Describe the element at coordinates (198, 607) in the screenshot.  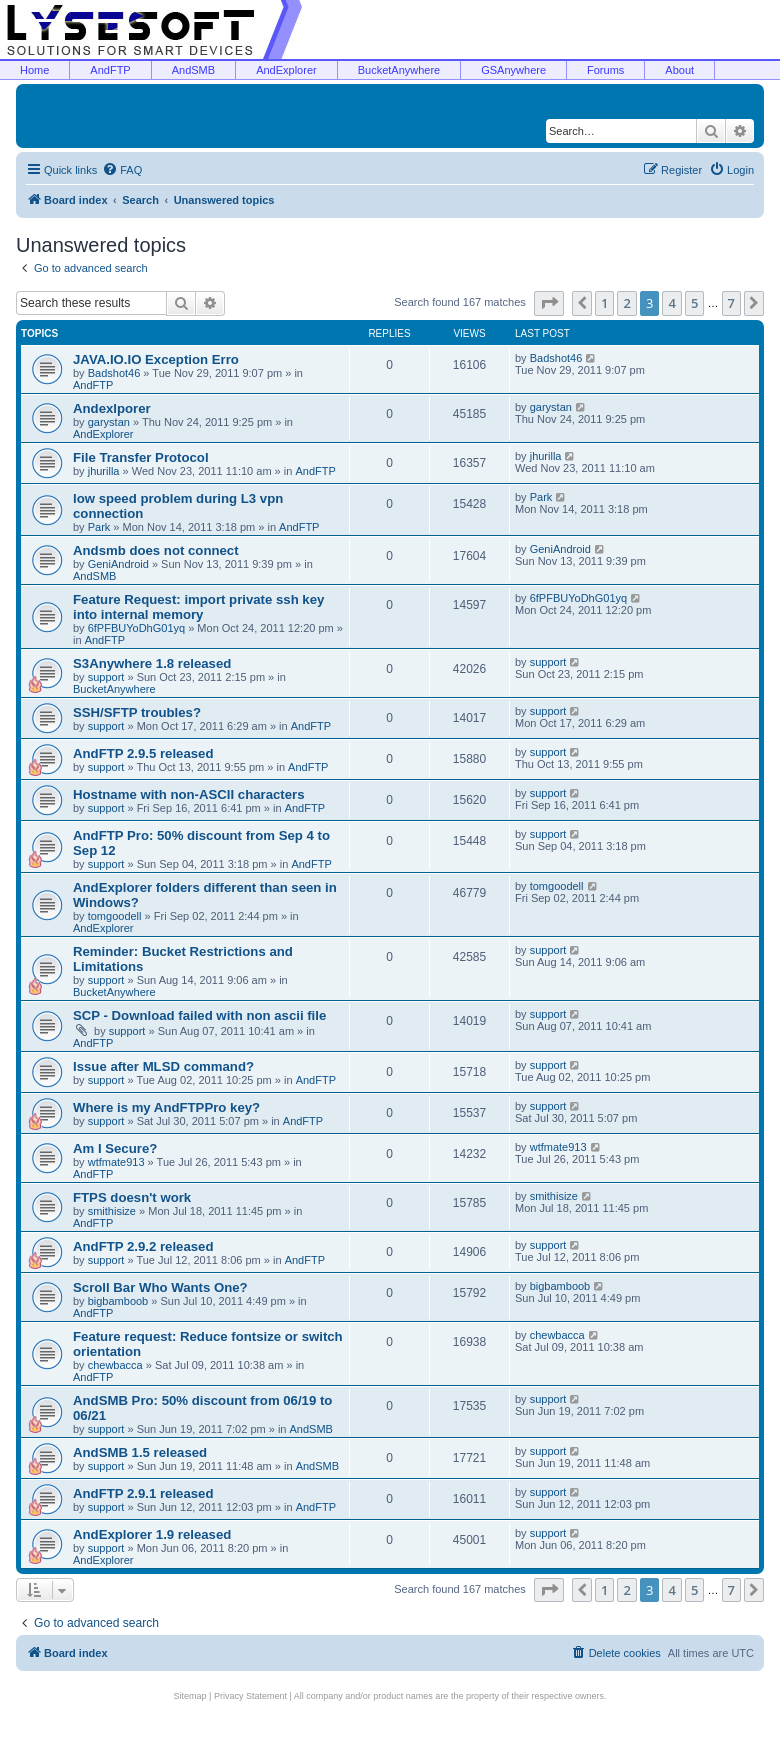
I see `Feature Request: import private ssh key into internal memory` at that location.